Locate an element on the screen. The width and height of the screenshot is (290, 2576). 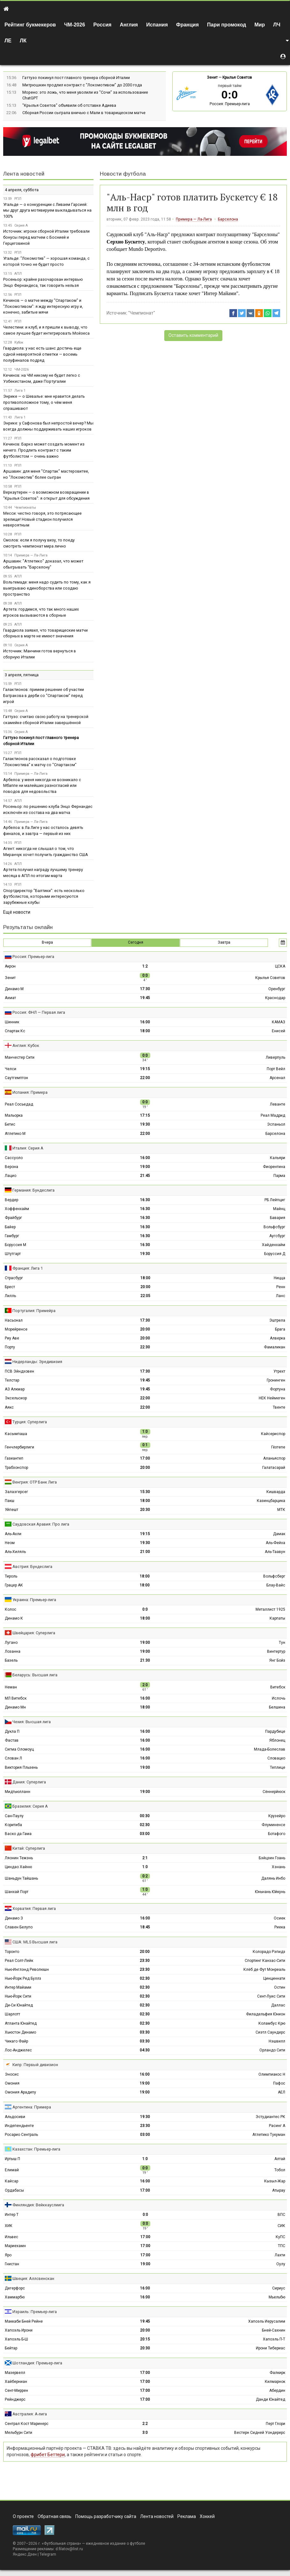
Неом is located at coordinates (10, 1543).